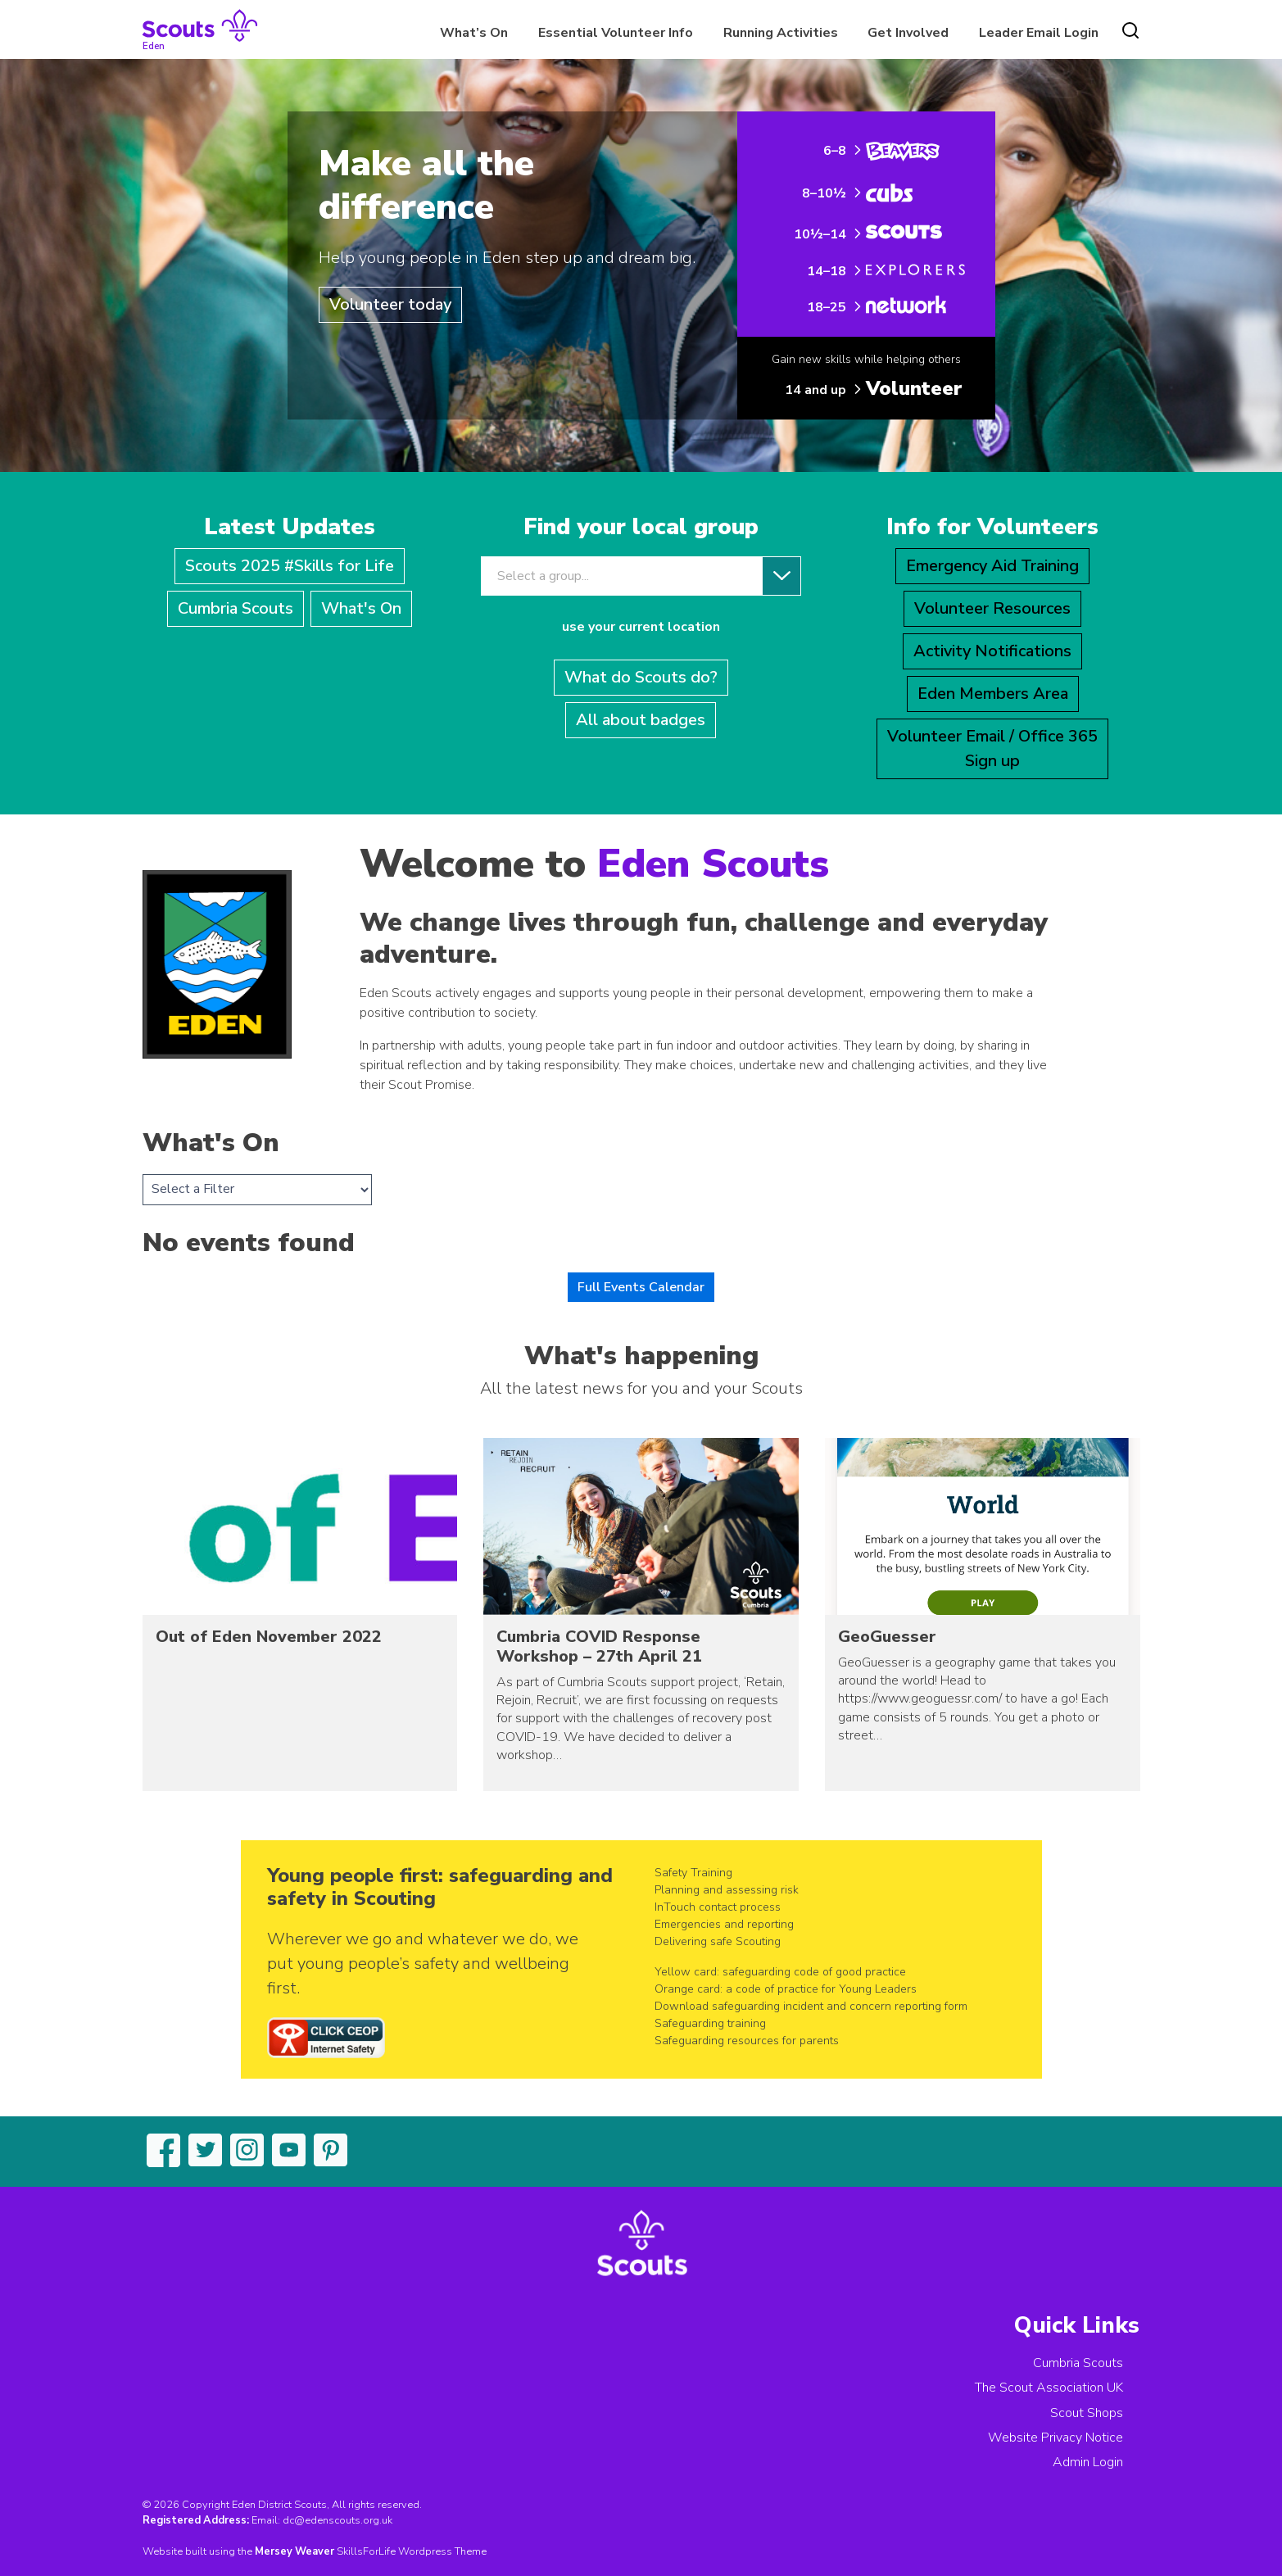 This screenshot has height=2576, width=1282. I want to click on Safety Training, so click(693, 1872).